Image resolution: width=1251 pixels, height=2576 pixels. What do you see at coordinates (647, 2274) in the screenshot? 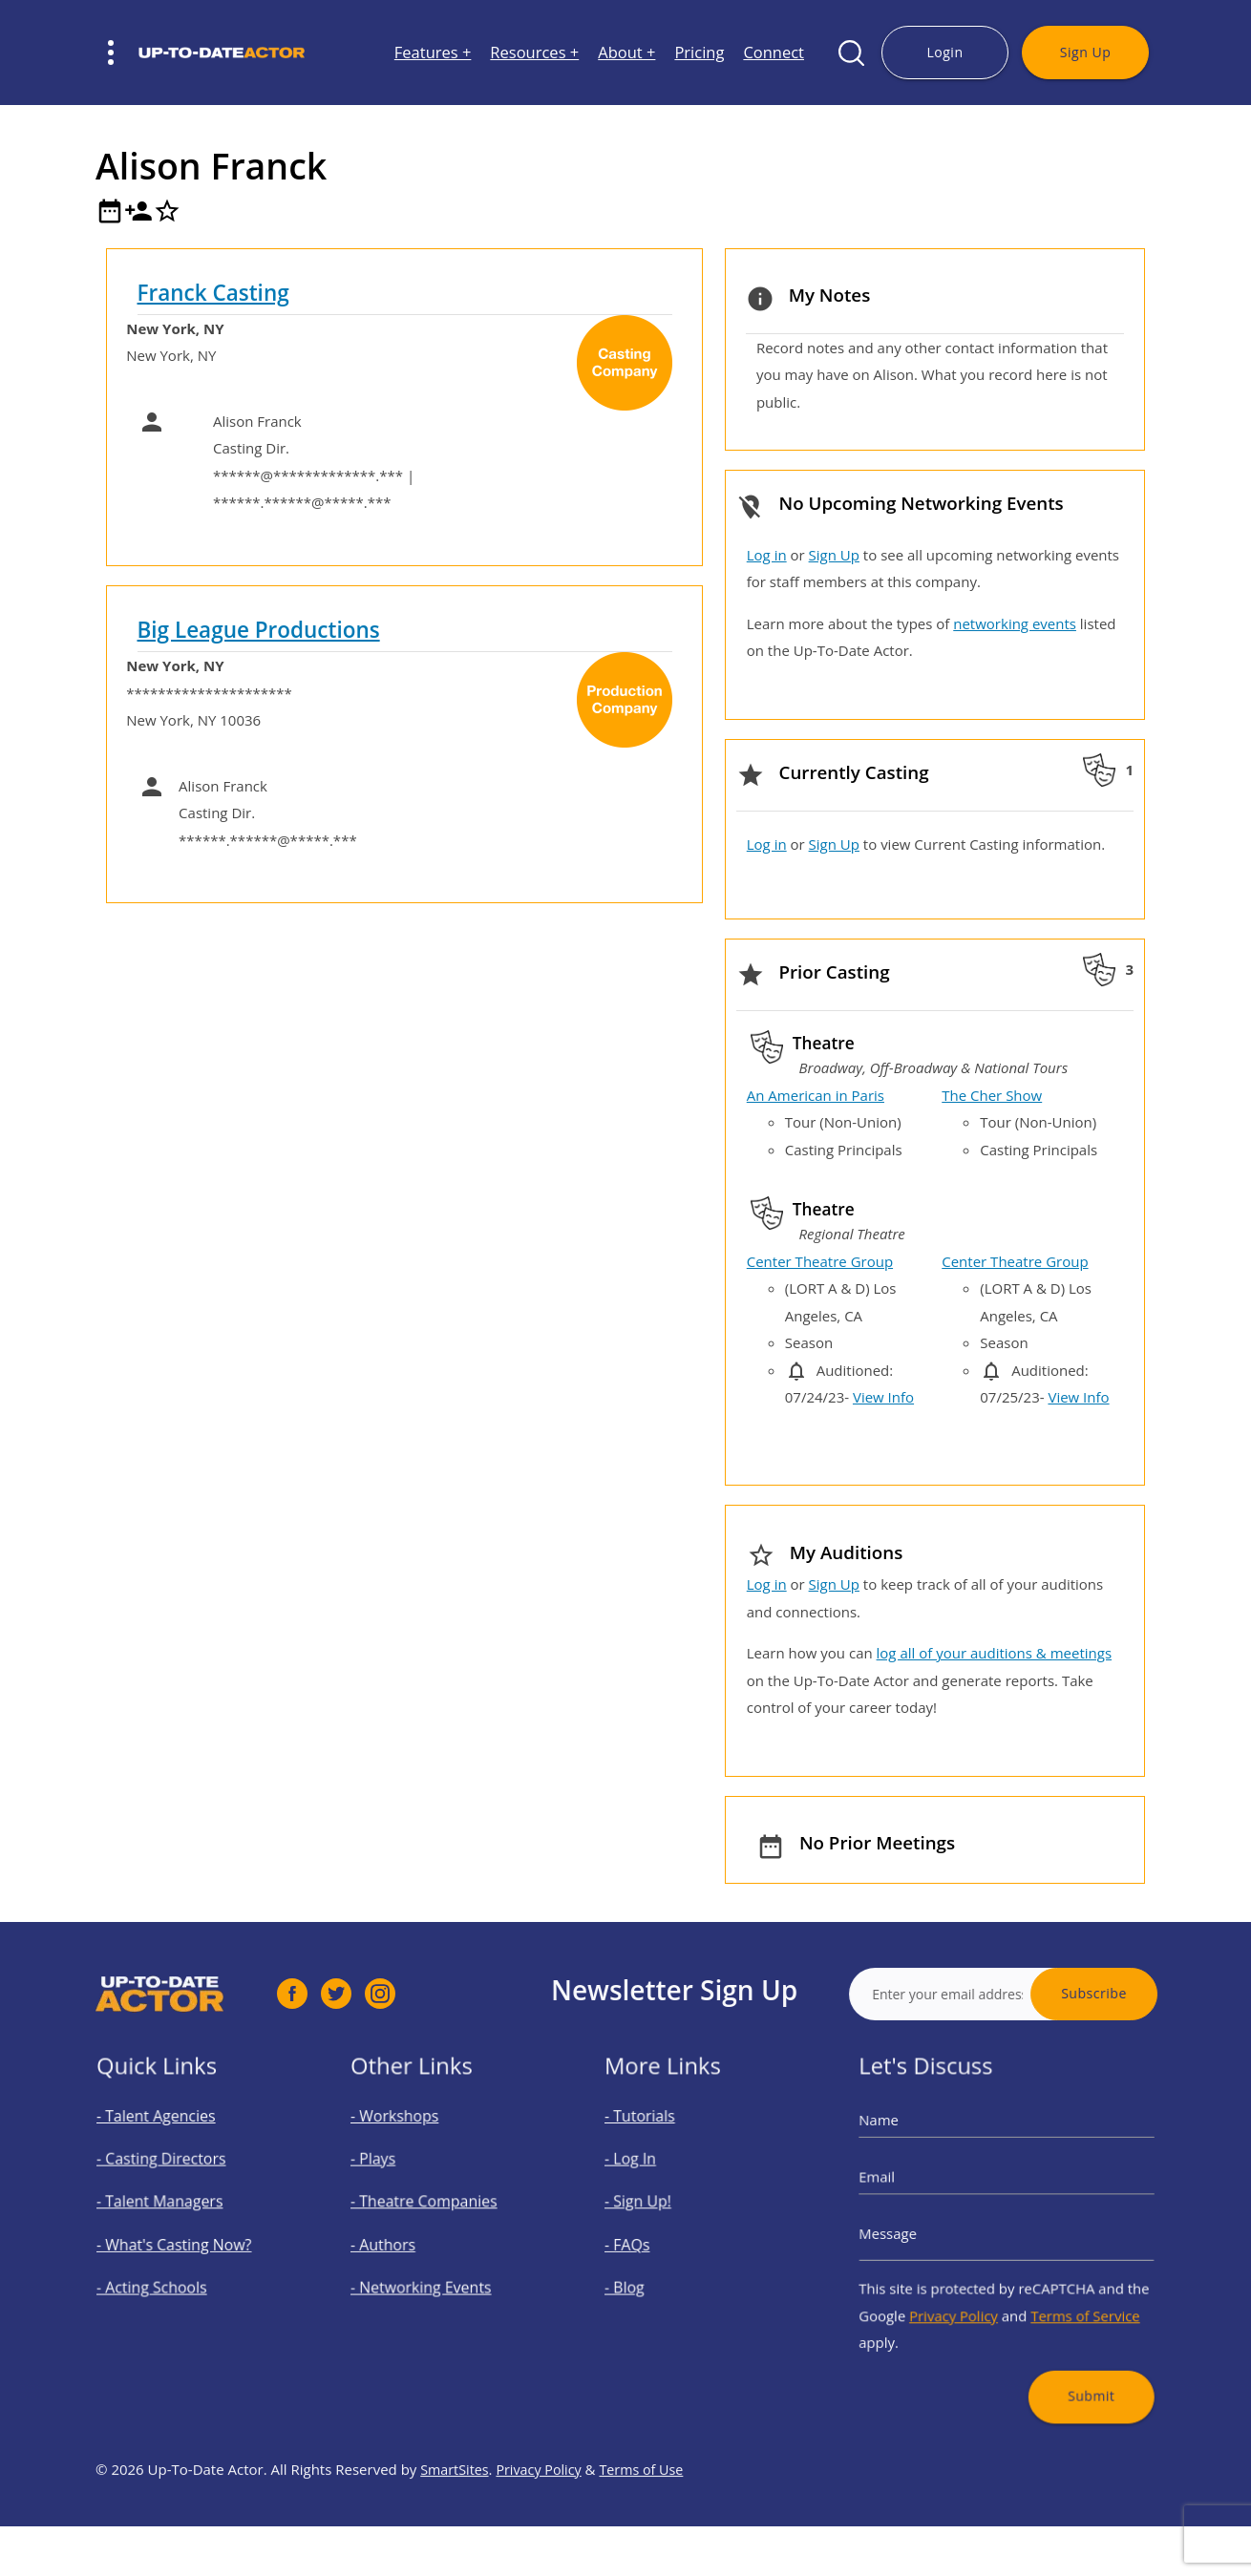
I see `- Blog` at bounding box center [647, 2274].